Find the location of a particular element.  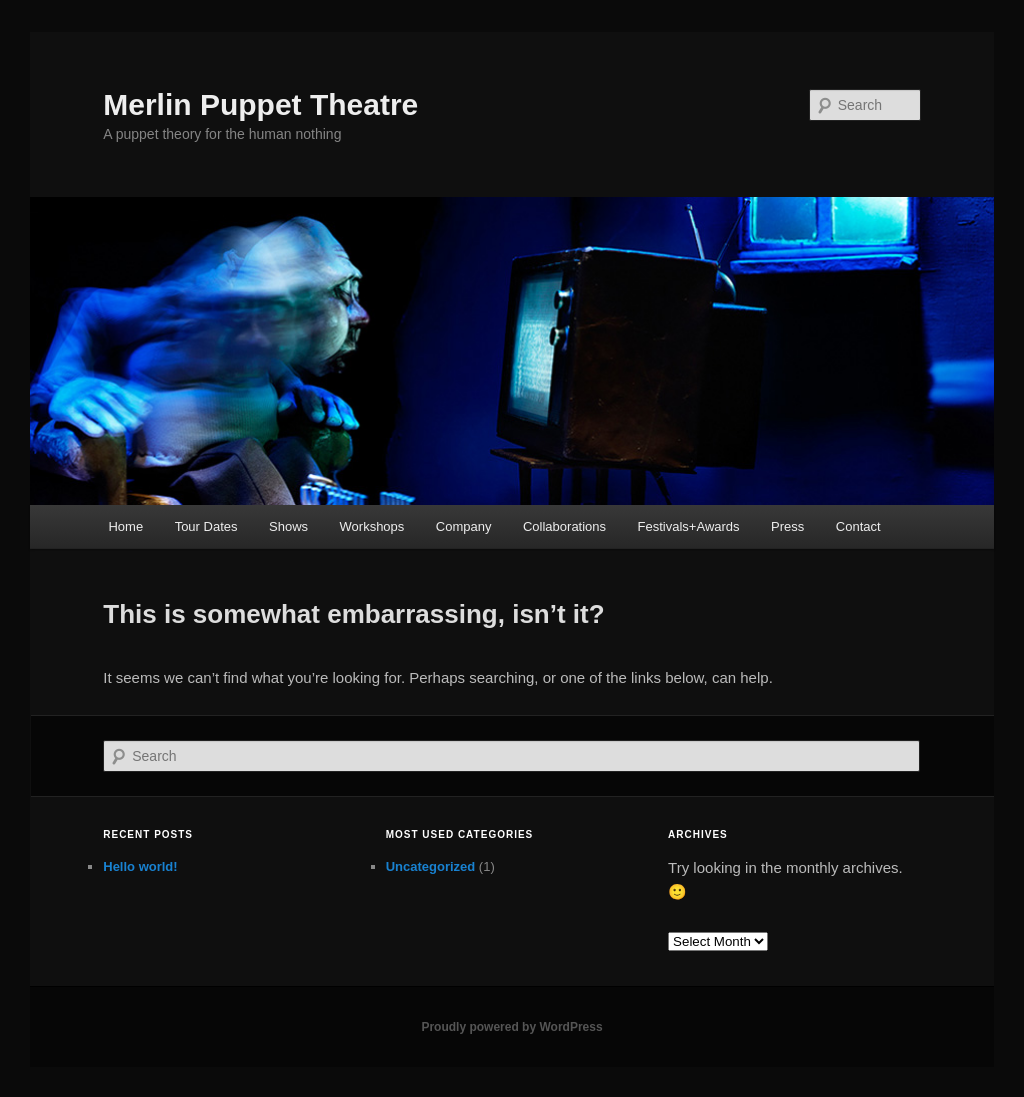

Festivals+Awards is located at coordinates (689, 526).